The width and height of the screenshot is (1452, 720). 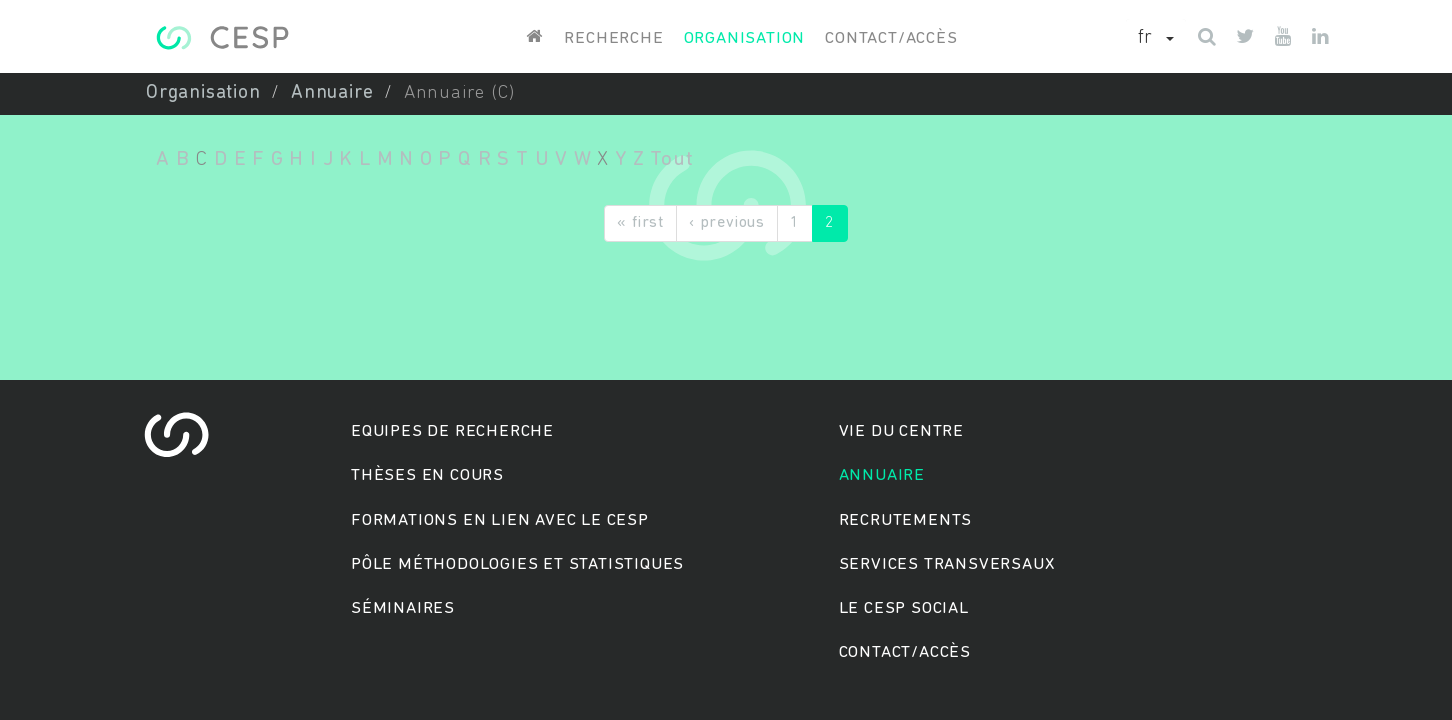 I want to click on Services transversaux, so click(x=947, y=564).